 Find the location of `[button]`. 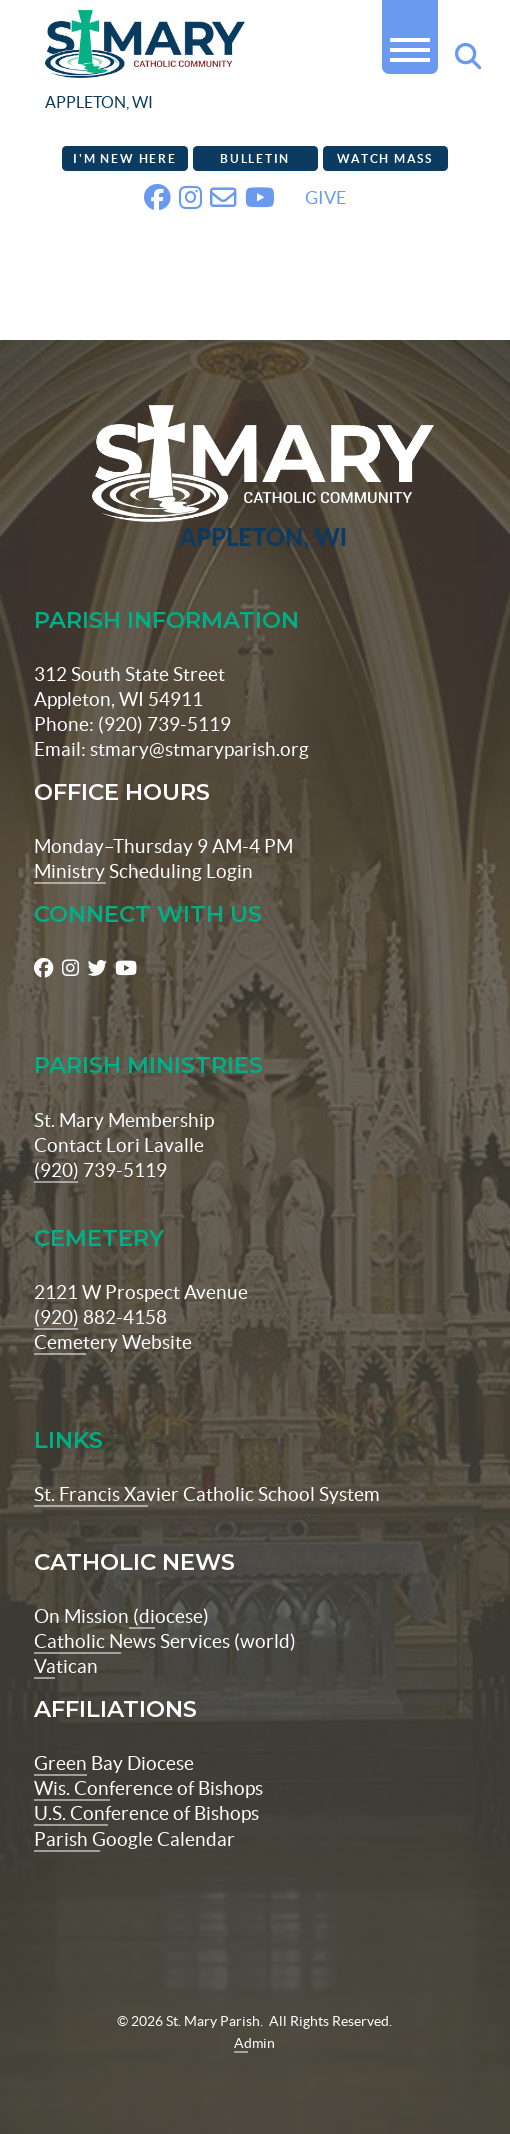

[button] is located at coordinates (410, 41).